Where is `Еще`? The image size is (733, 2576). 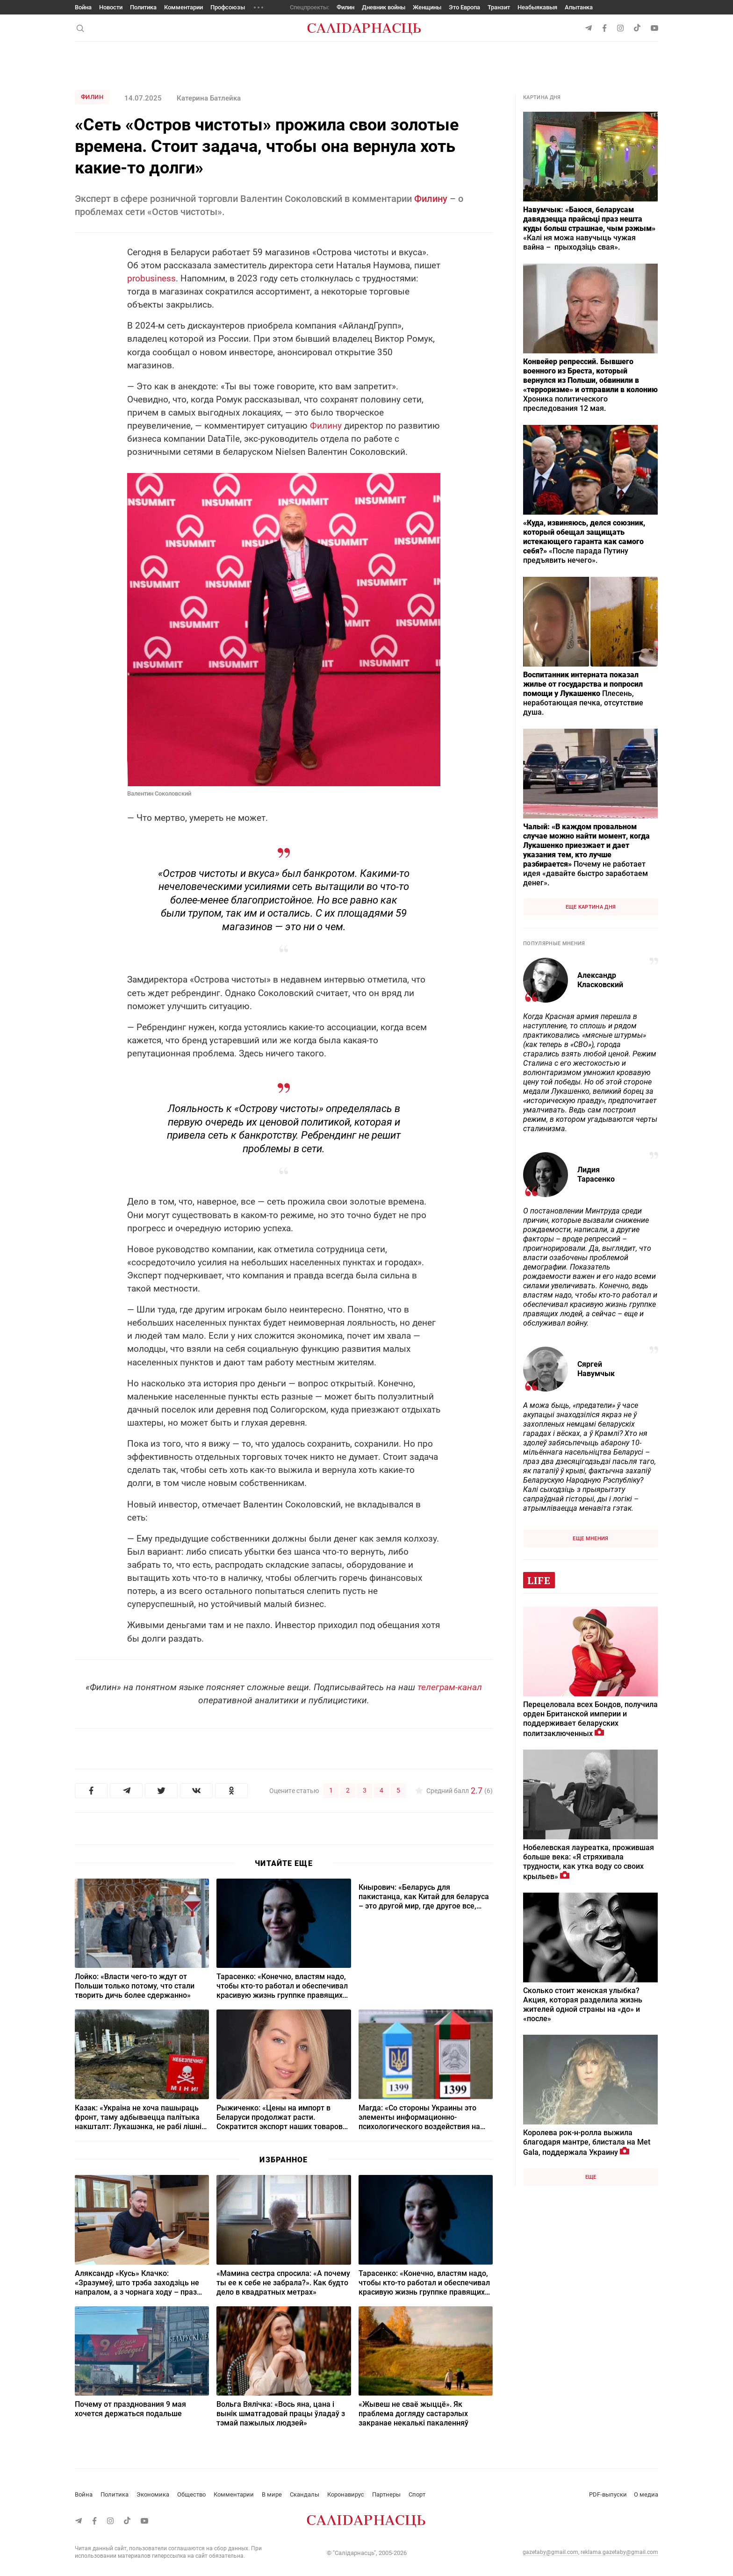
Еще is located at coordinates (590, 2177).